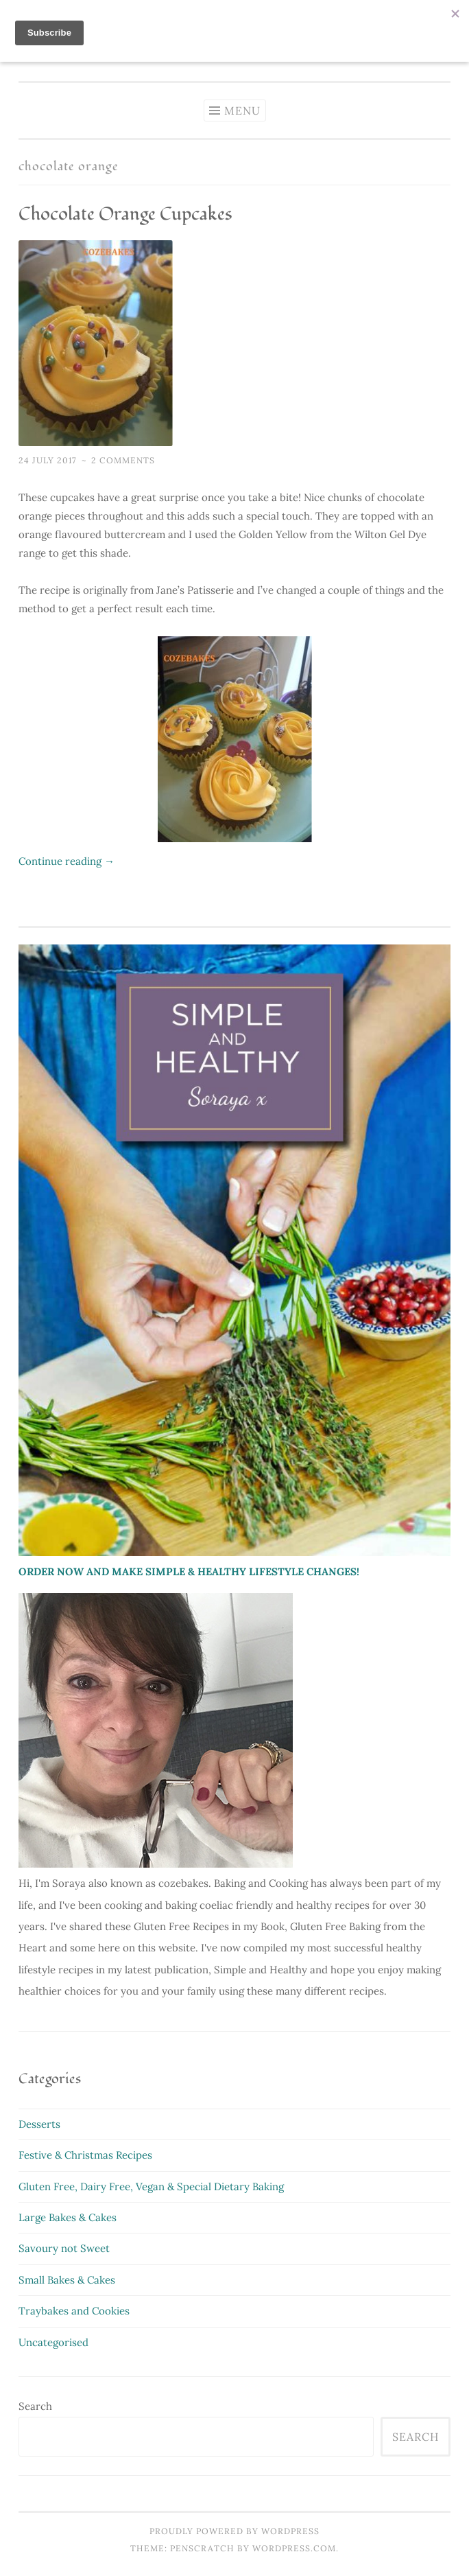 The height and width of the screenshot is (2576, 469). Describe the element at coordinates (53, 2342) in the screenshot. I see `Uncategorised` at that location.